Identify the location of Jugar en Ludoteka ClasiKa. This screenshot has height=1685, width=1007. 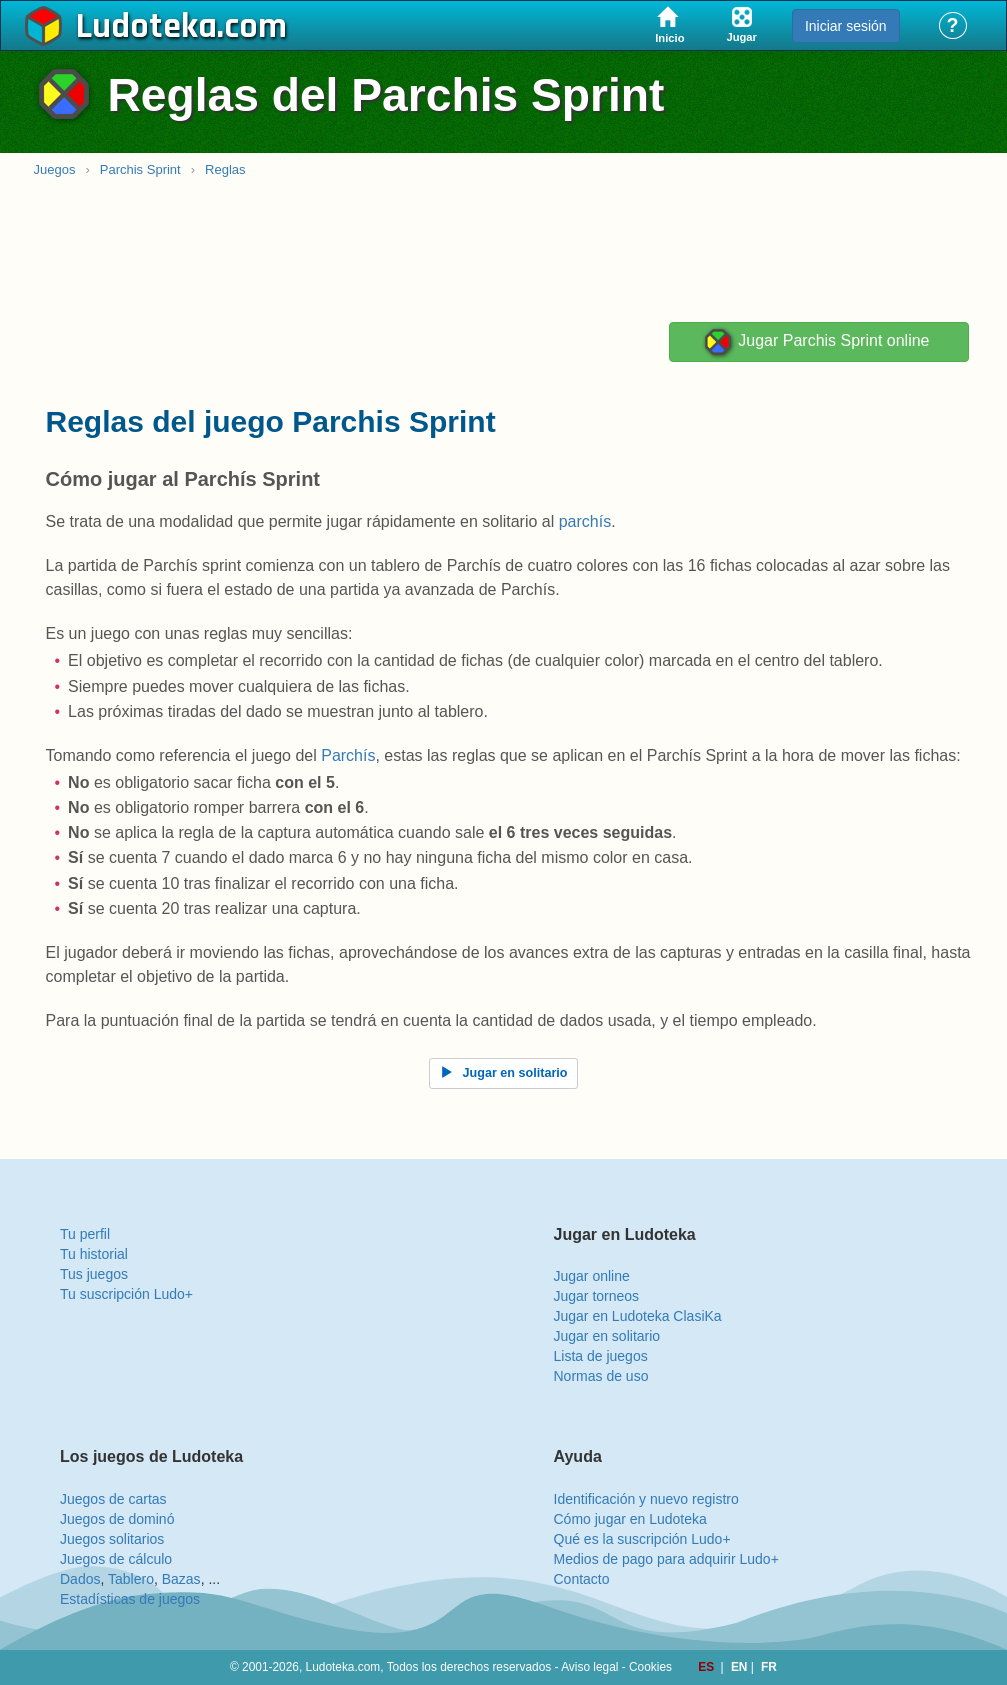
(638, 1316).